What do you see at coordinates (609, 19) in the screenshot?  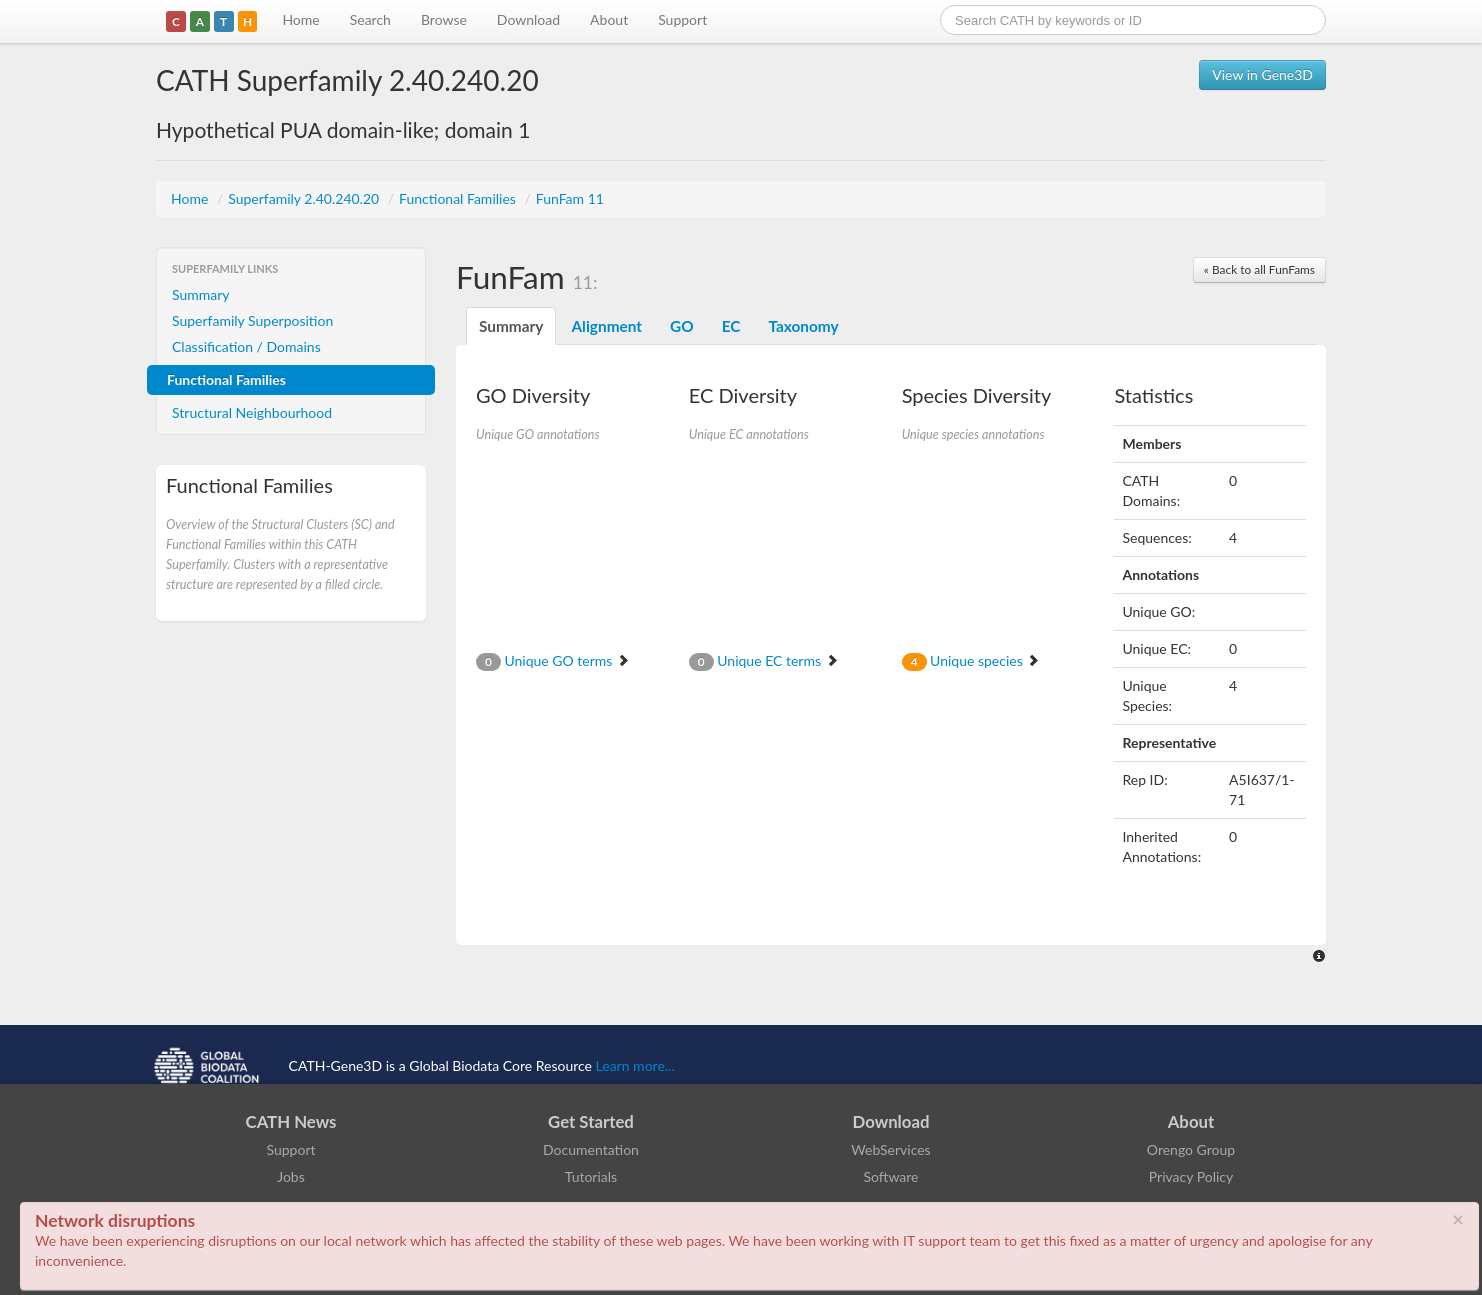 I see `About` at bounding box center [609, 19].